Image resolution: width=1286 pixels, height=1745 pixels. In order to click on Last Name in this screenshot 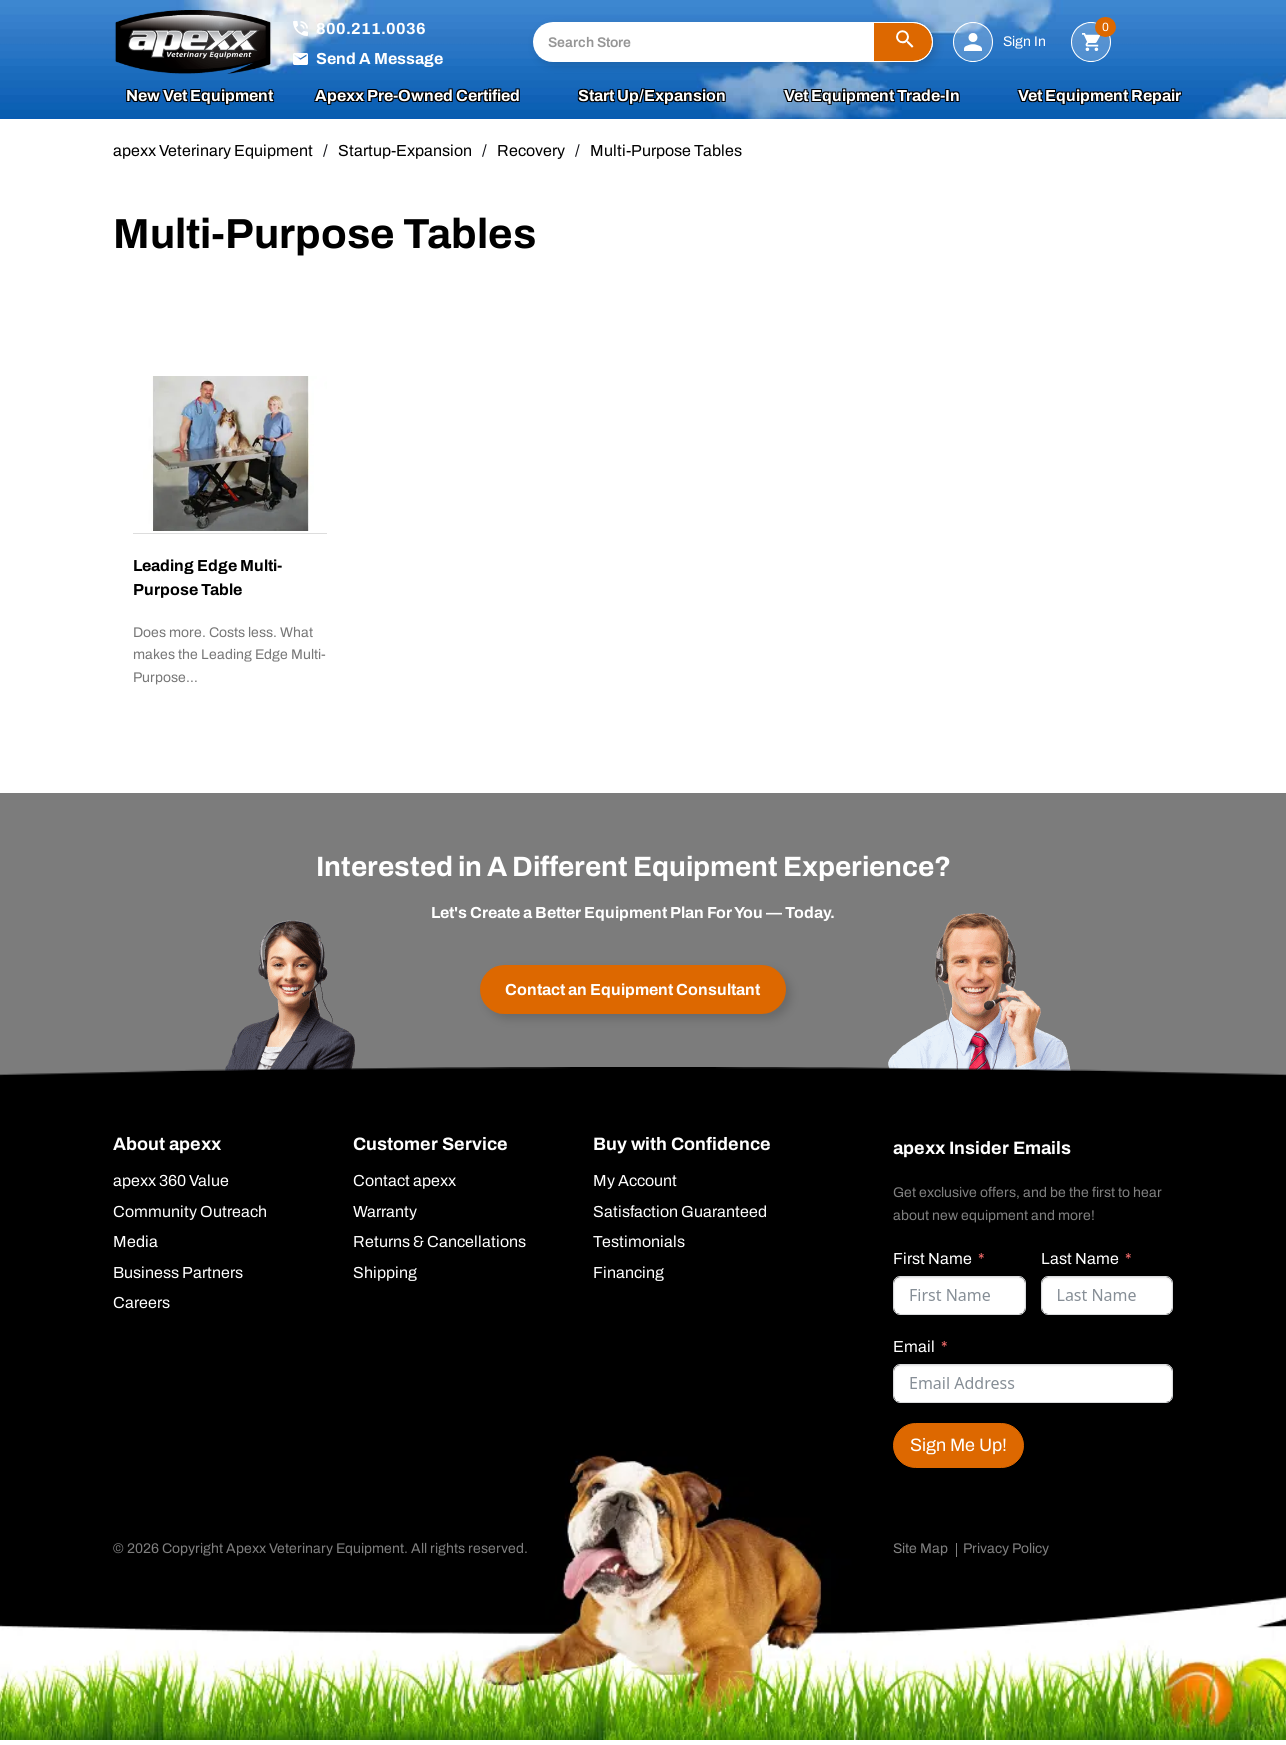, I will do `click(1080, 1262)`.